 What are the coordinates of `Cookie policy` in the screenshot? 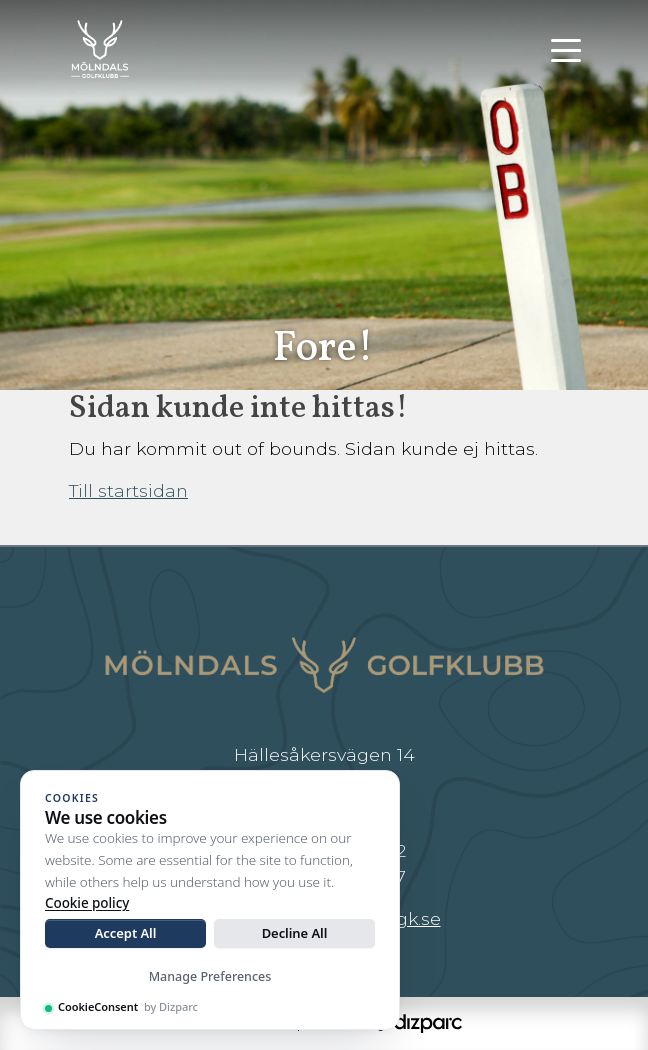 It's located at (87, 903).